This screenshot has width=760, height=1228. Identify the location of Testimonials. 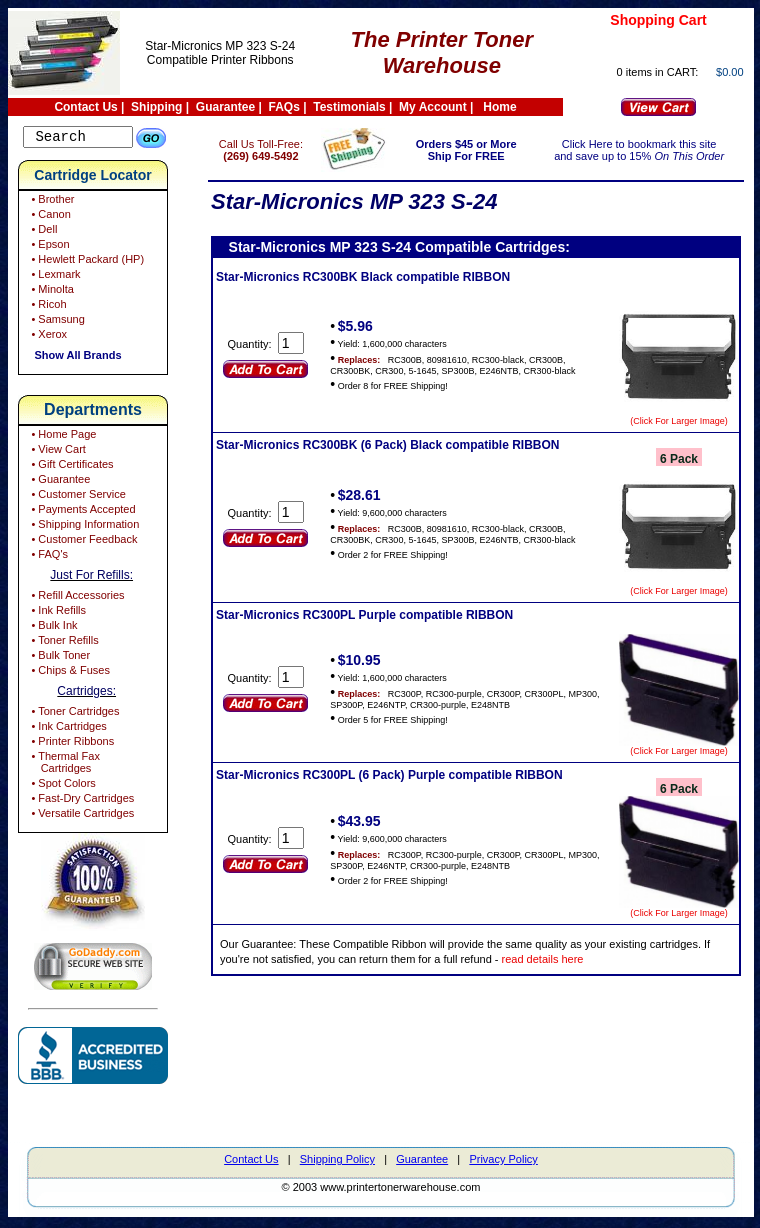
(349, 107).